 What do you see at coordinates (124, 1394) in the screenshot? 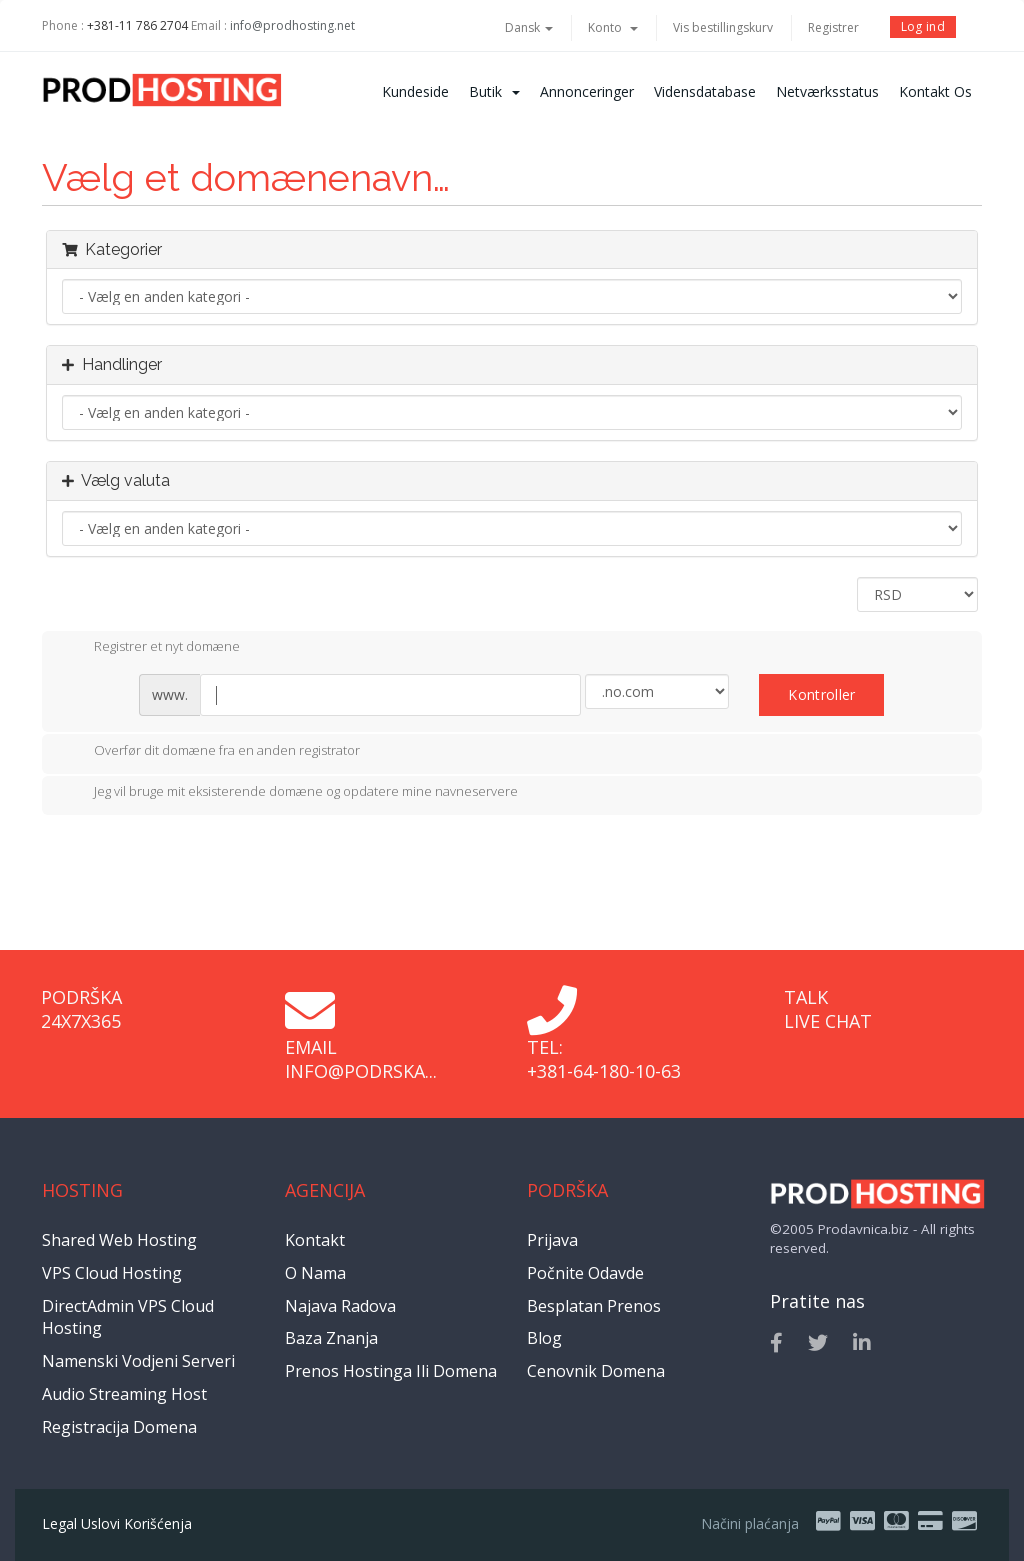
I see `Audio Streaming Host` at bounding box center [124, 1394].